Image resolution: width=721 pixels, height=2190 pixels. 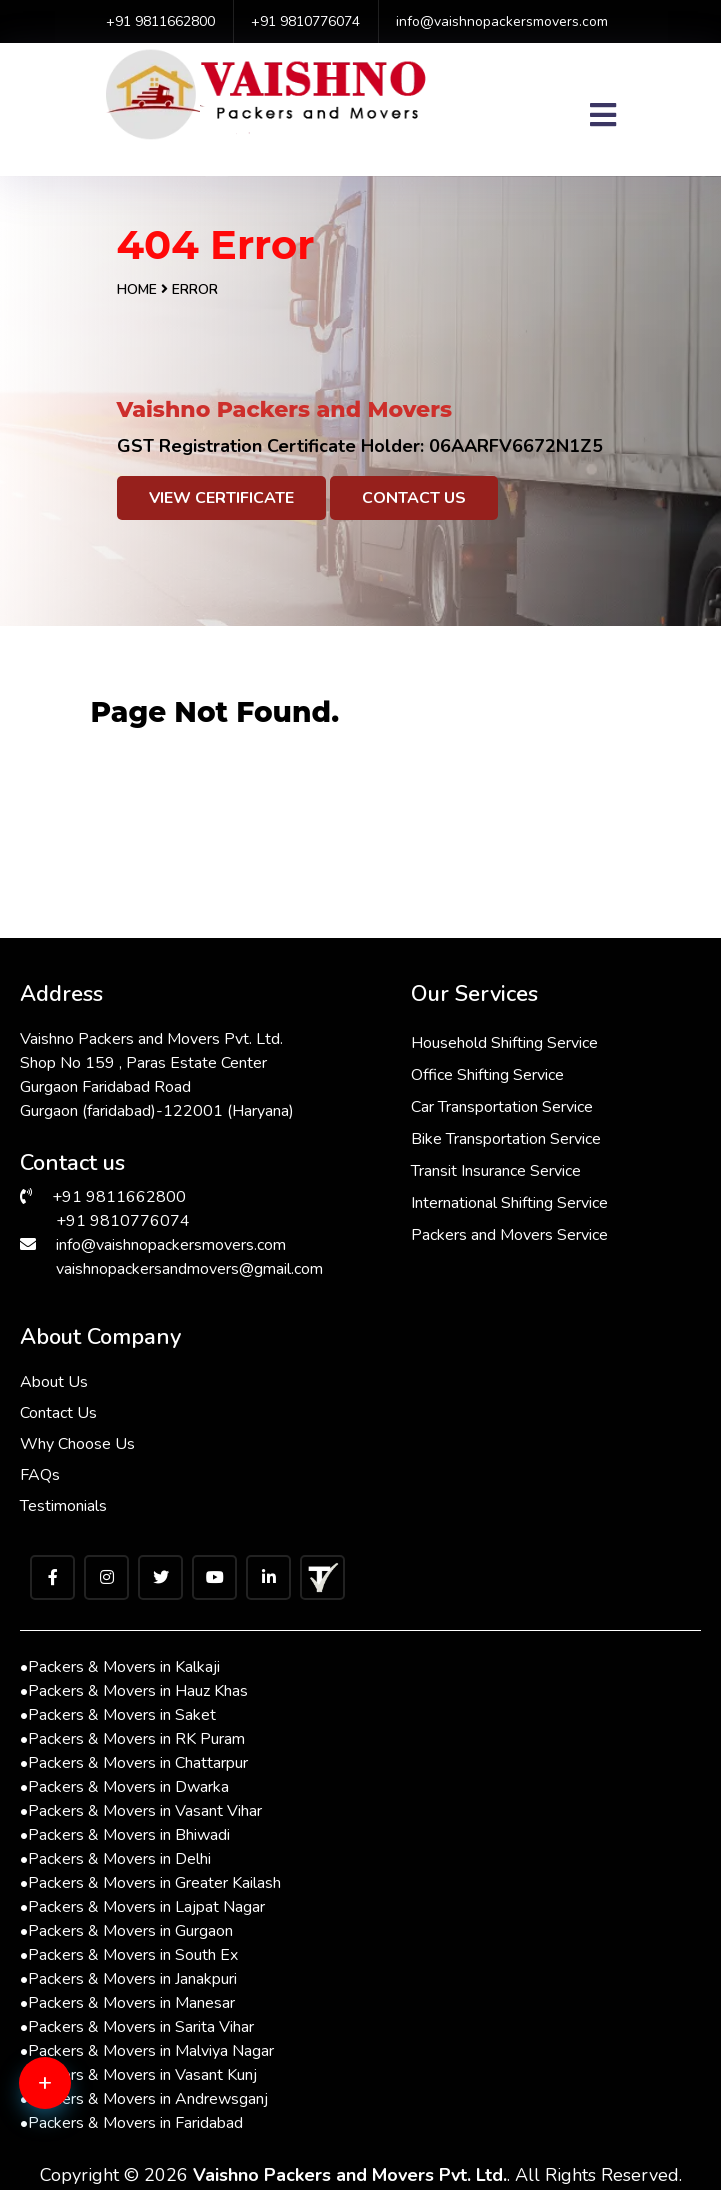 I want to click on Why Choose Us, so click(x=77, y=1444).